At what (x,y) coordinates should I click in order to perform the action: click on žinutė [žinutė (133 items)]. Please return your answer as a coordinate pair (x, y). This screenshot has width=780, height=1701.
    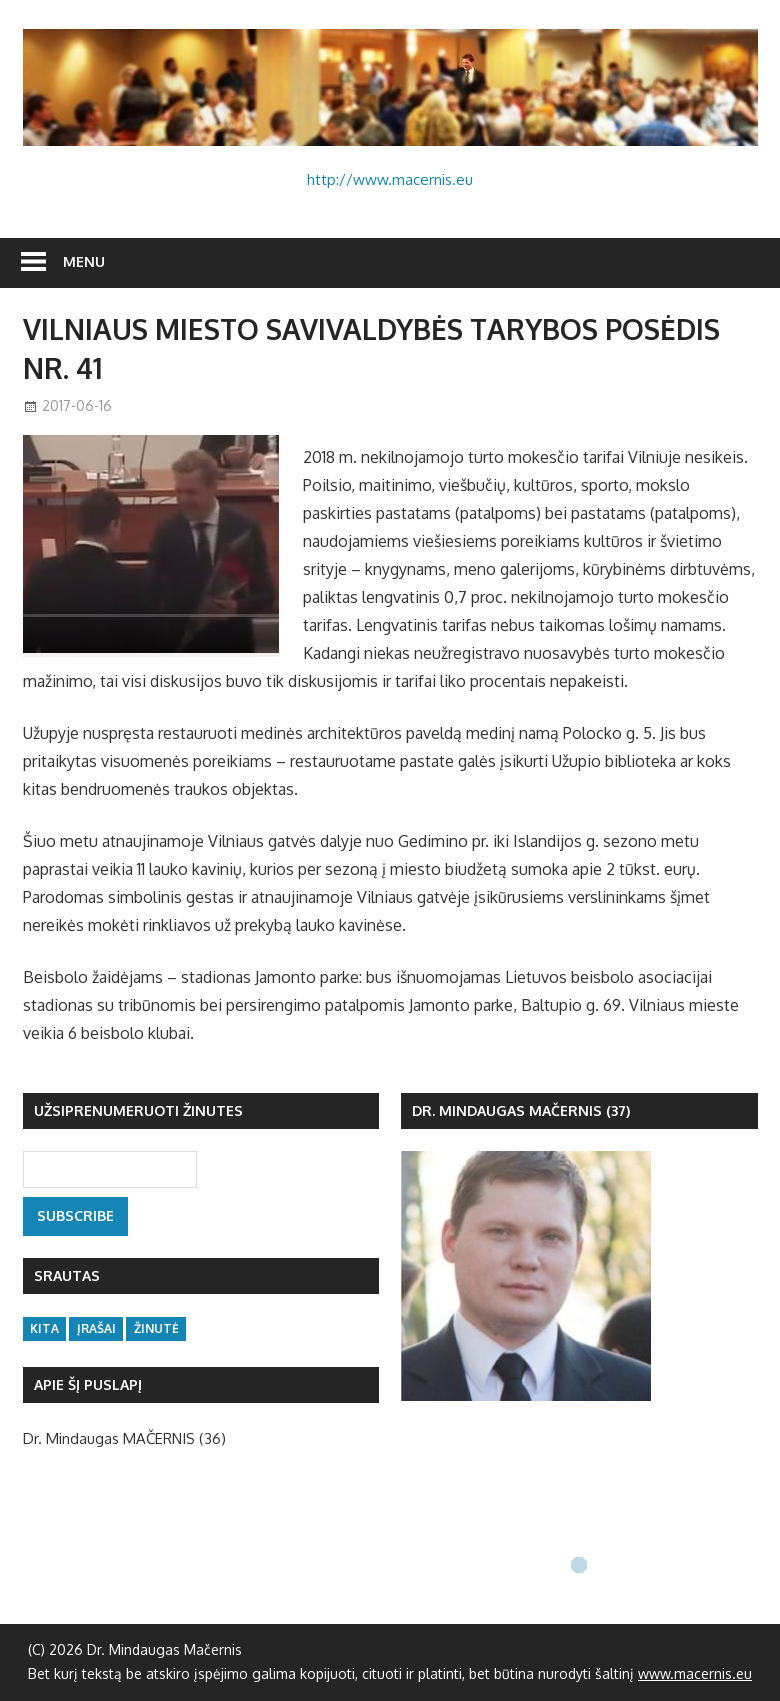
    Looking at the image, I should click on (156, 1328).